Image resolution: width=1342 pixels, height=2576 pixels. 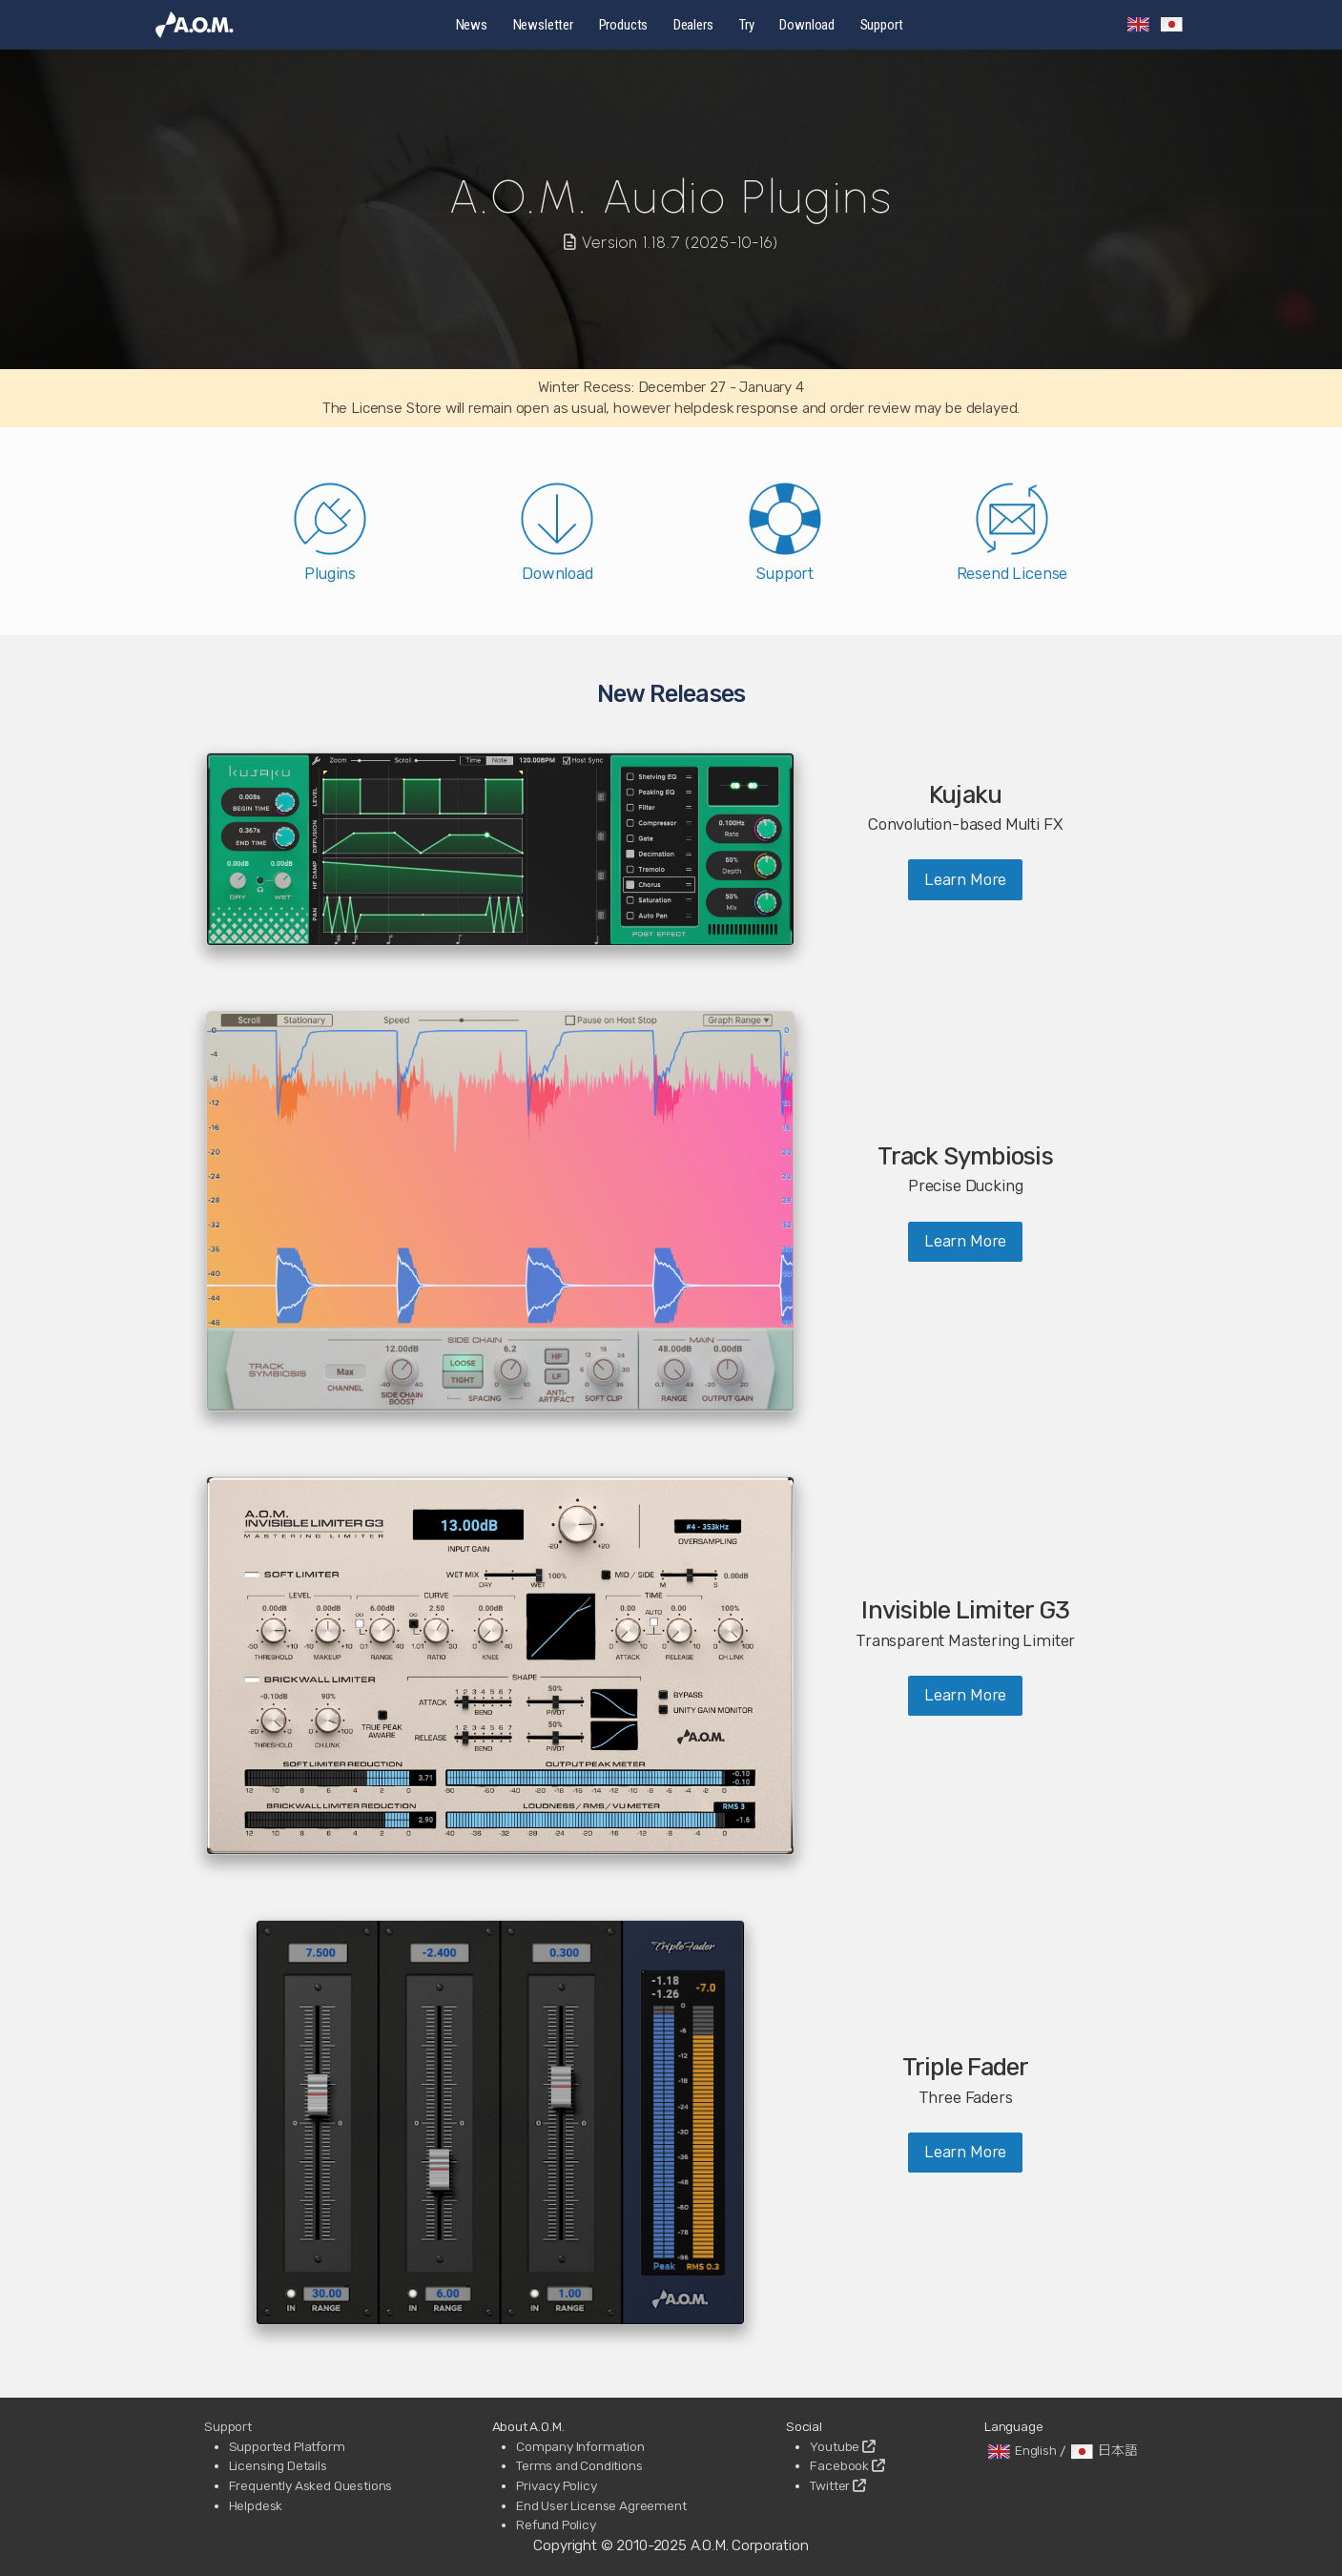 I want to click on News, so click(x=471, y=24).